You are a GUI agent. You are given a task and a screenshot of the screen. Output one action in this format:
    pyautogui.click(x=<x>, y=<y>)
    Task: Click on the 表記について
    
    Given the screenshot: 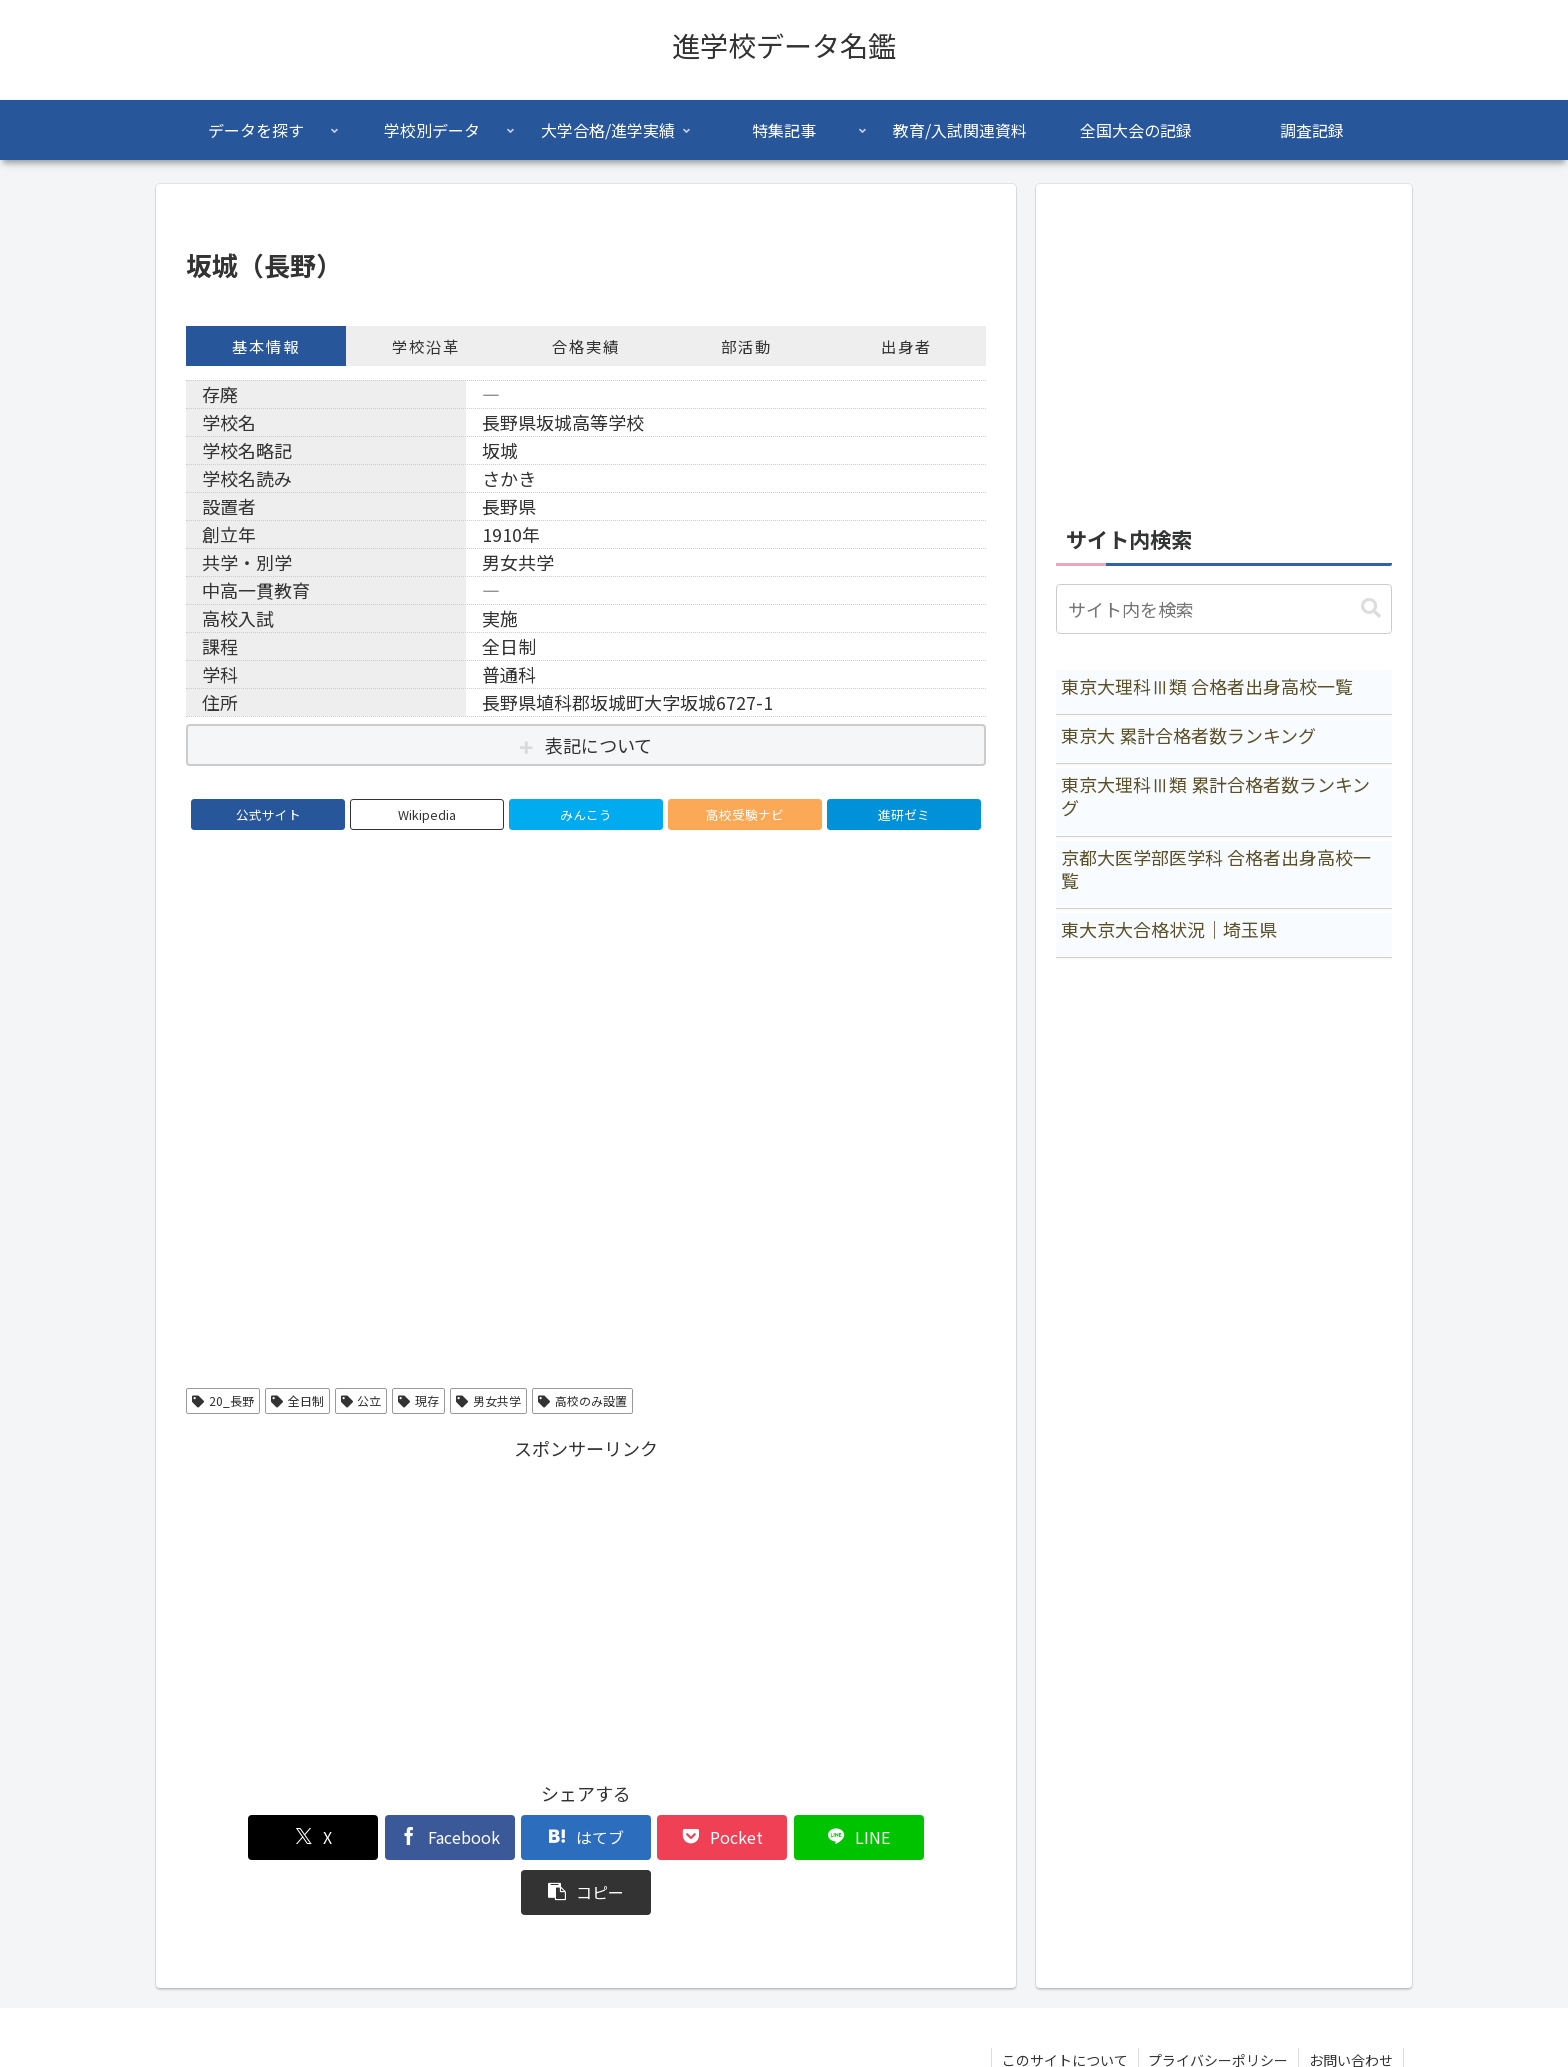 What is the action you would take?
    pyautogui.click(x=598, y=745)
    